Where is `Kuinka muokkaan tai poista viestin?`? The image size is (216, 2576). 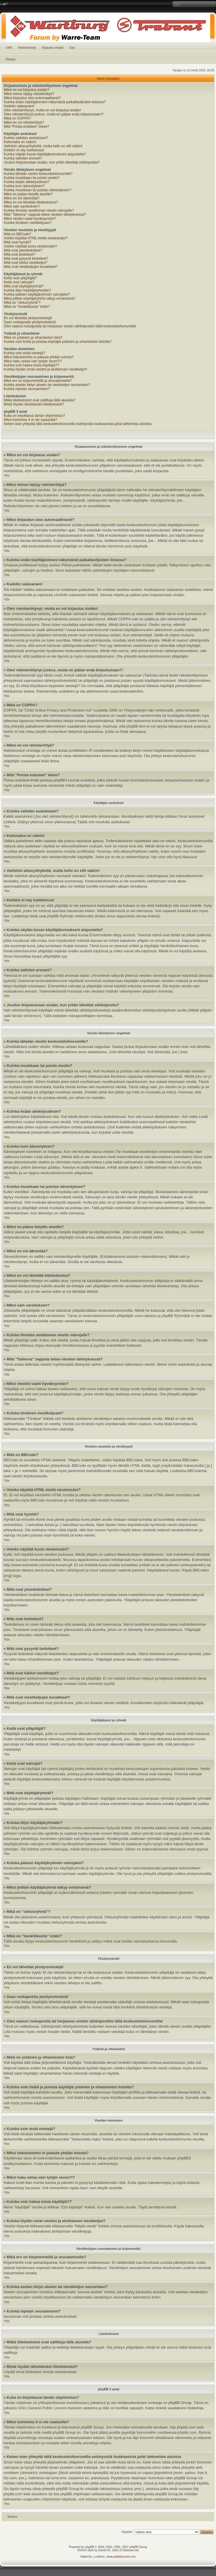 Kuinka muokkaan tai poista viestin? is located at coordinates (32, 178).